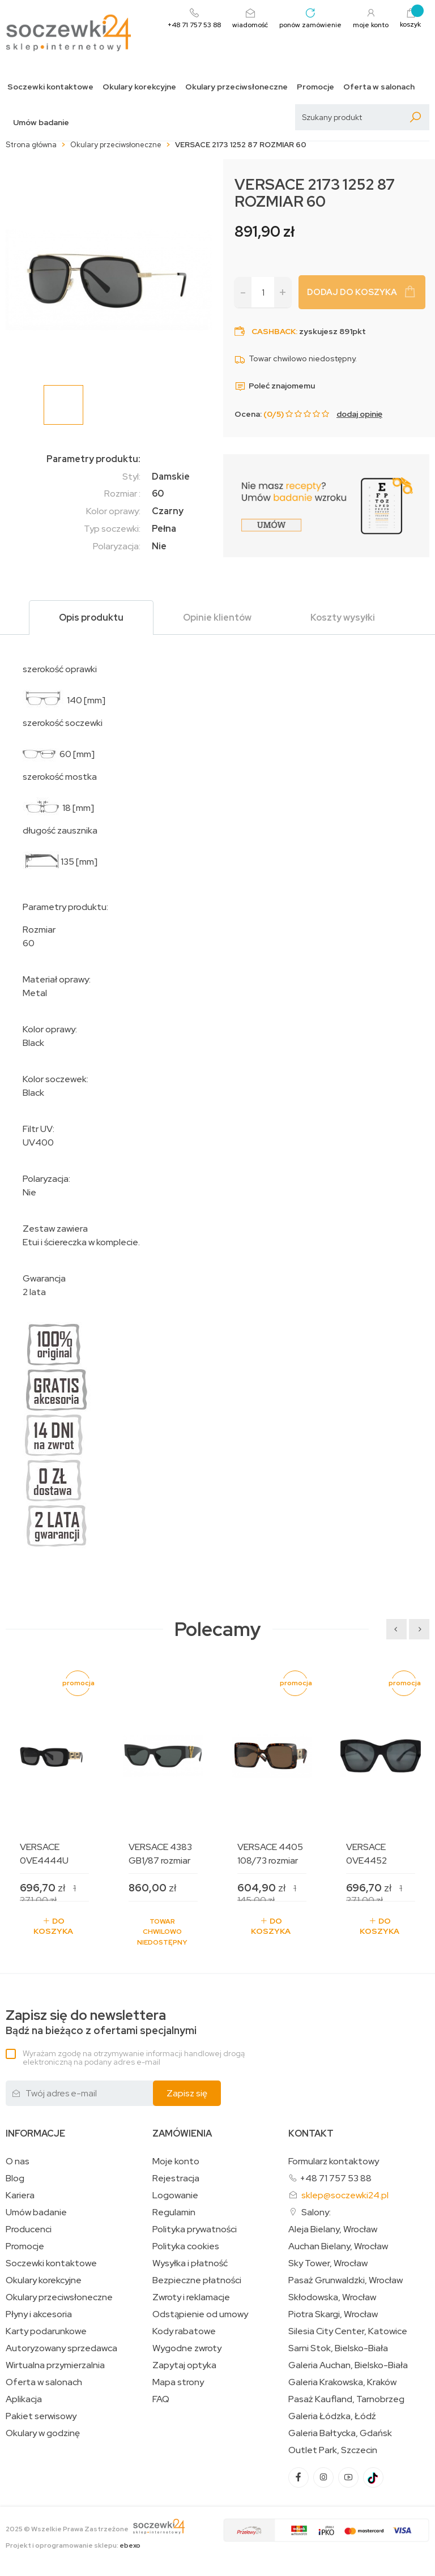  Describe the element at coordinates (316, 2212) in the screenshot. I see `Salony:` at that location.